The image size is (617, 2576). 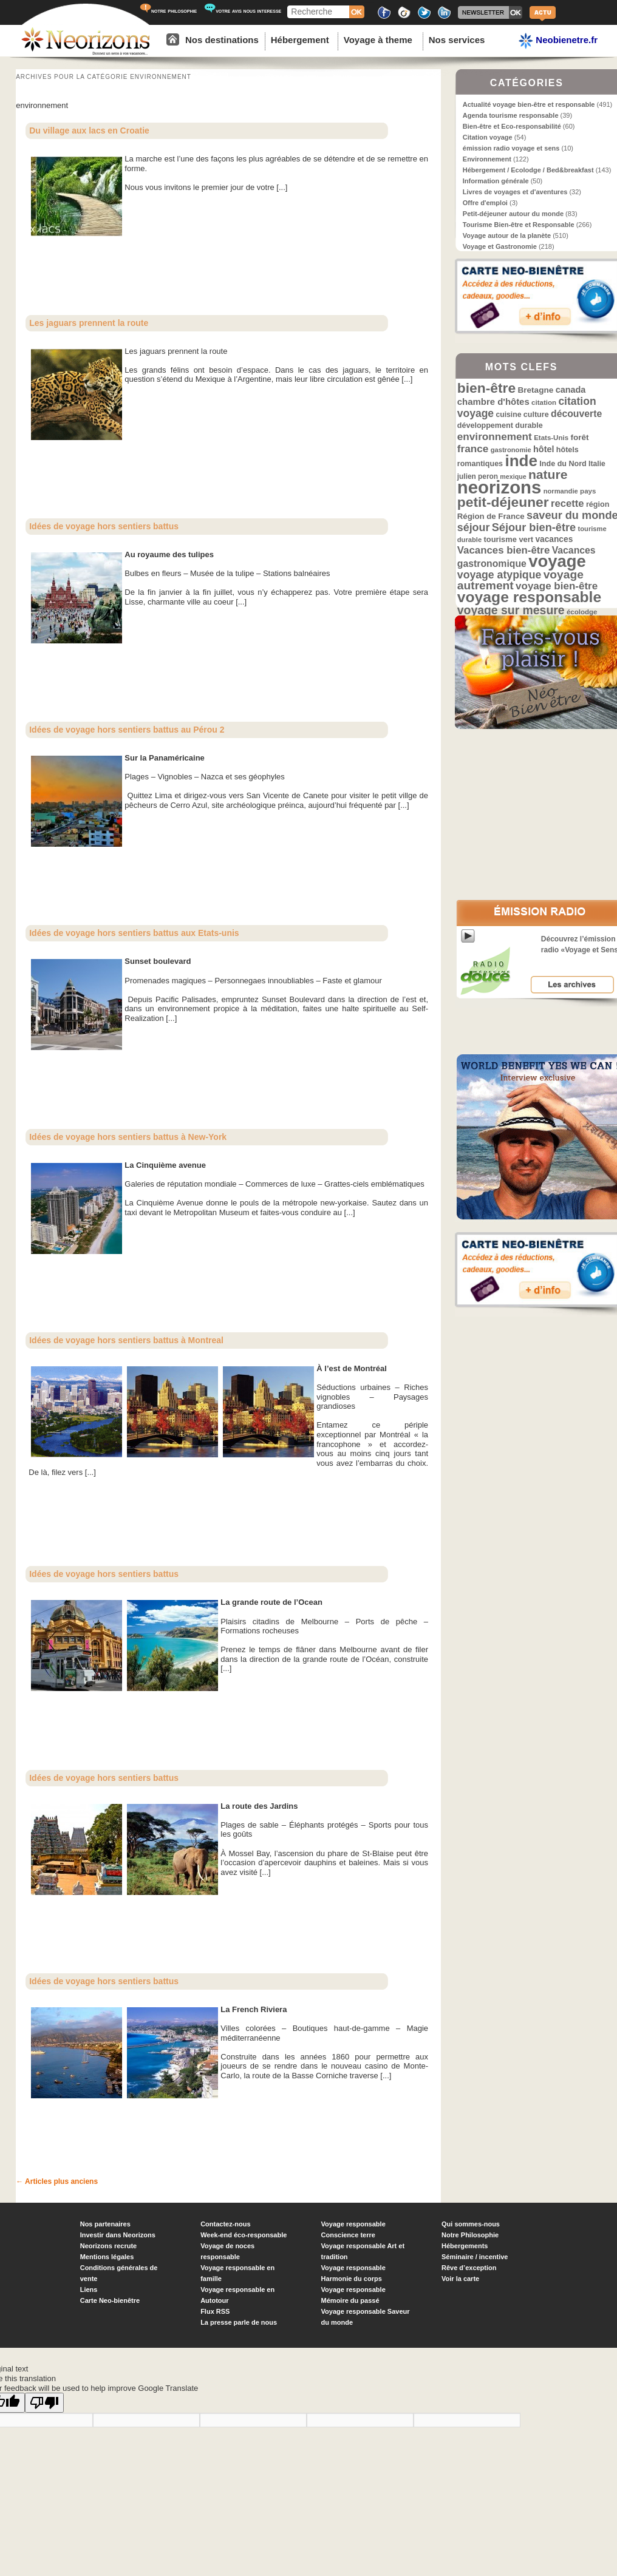 I want to click on hôtel, so click(x=543, y=449).